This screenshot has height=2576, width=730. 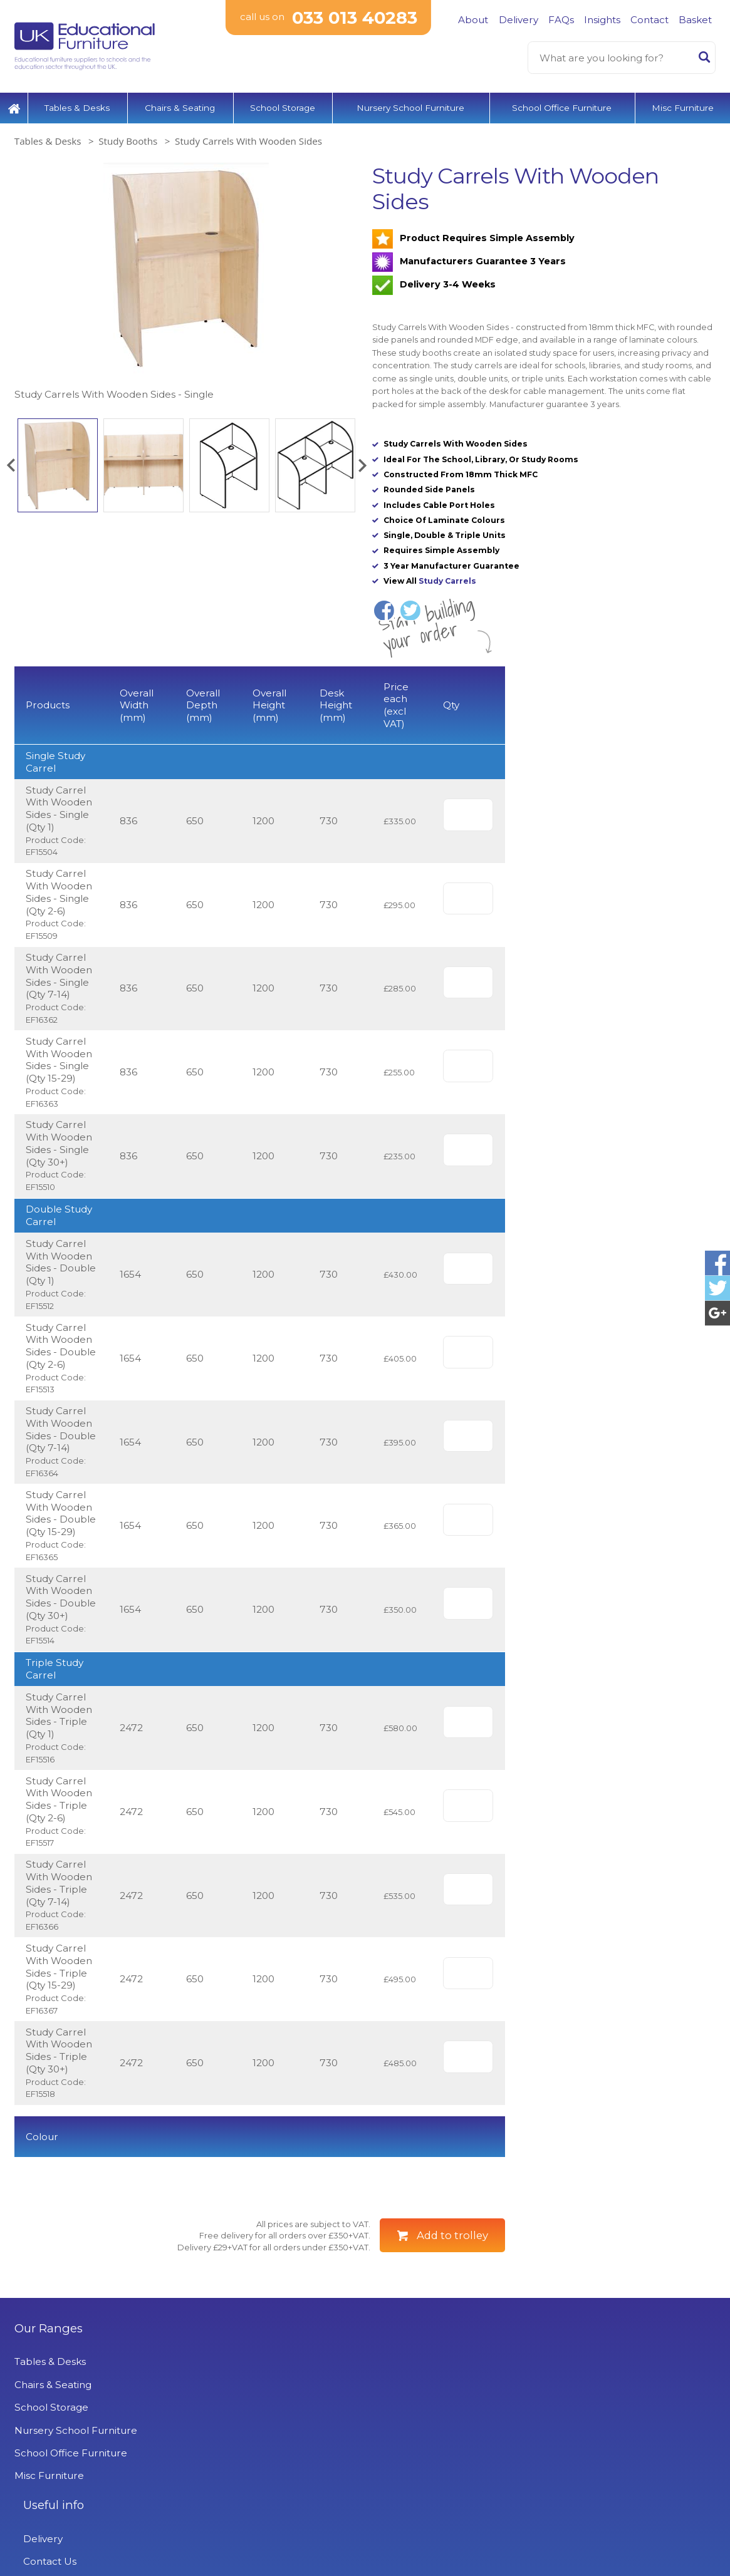 I want to click on Tables & Desks, so click(x=77, y=103).